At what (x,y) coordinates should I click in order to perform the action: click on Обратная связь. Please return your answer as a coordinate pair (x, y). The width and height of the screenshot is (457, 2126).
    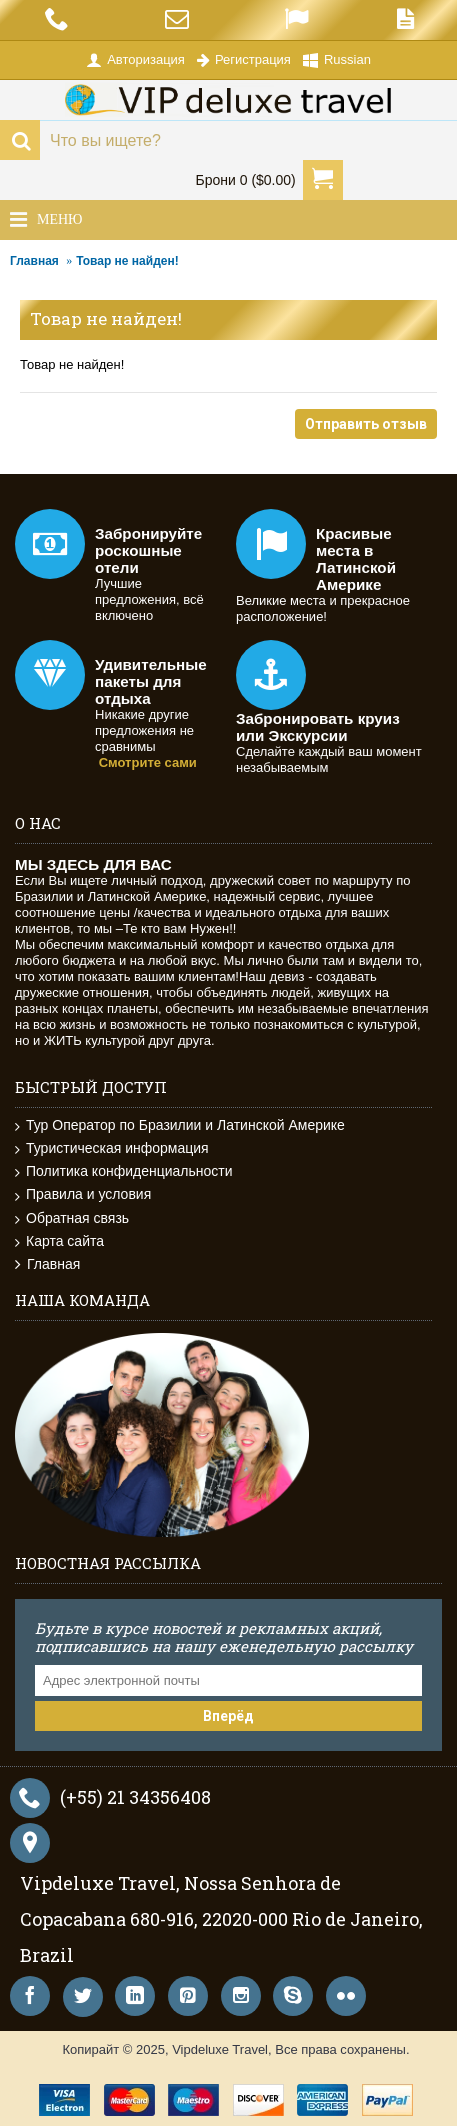
    Looking at the image, I should click on (72, 1218).